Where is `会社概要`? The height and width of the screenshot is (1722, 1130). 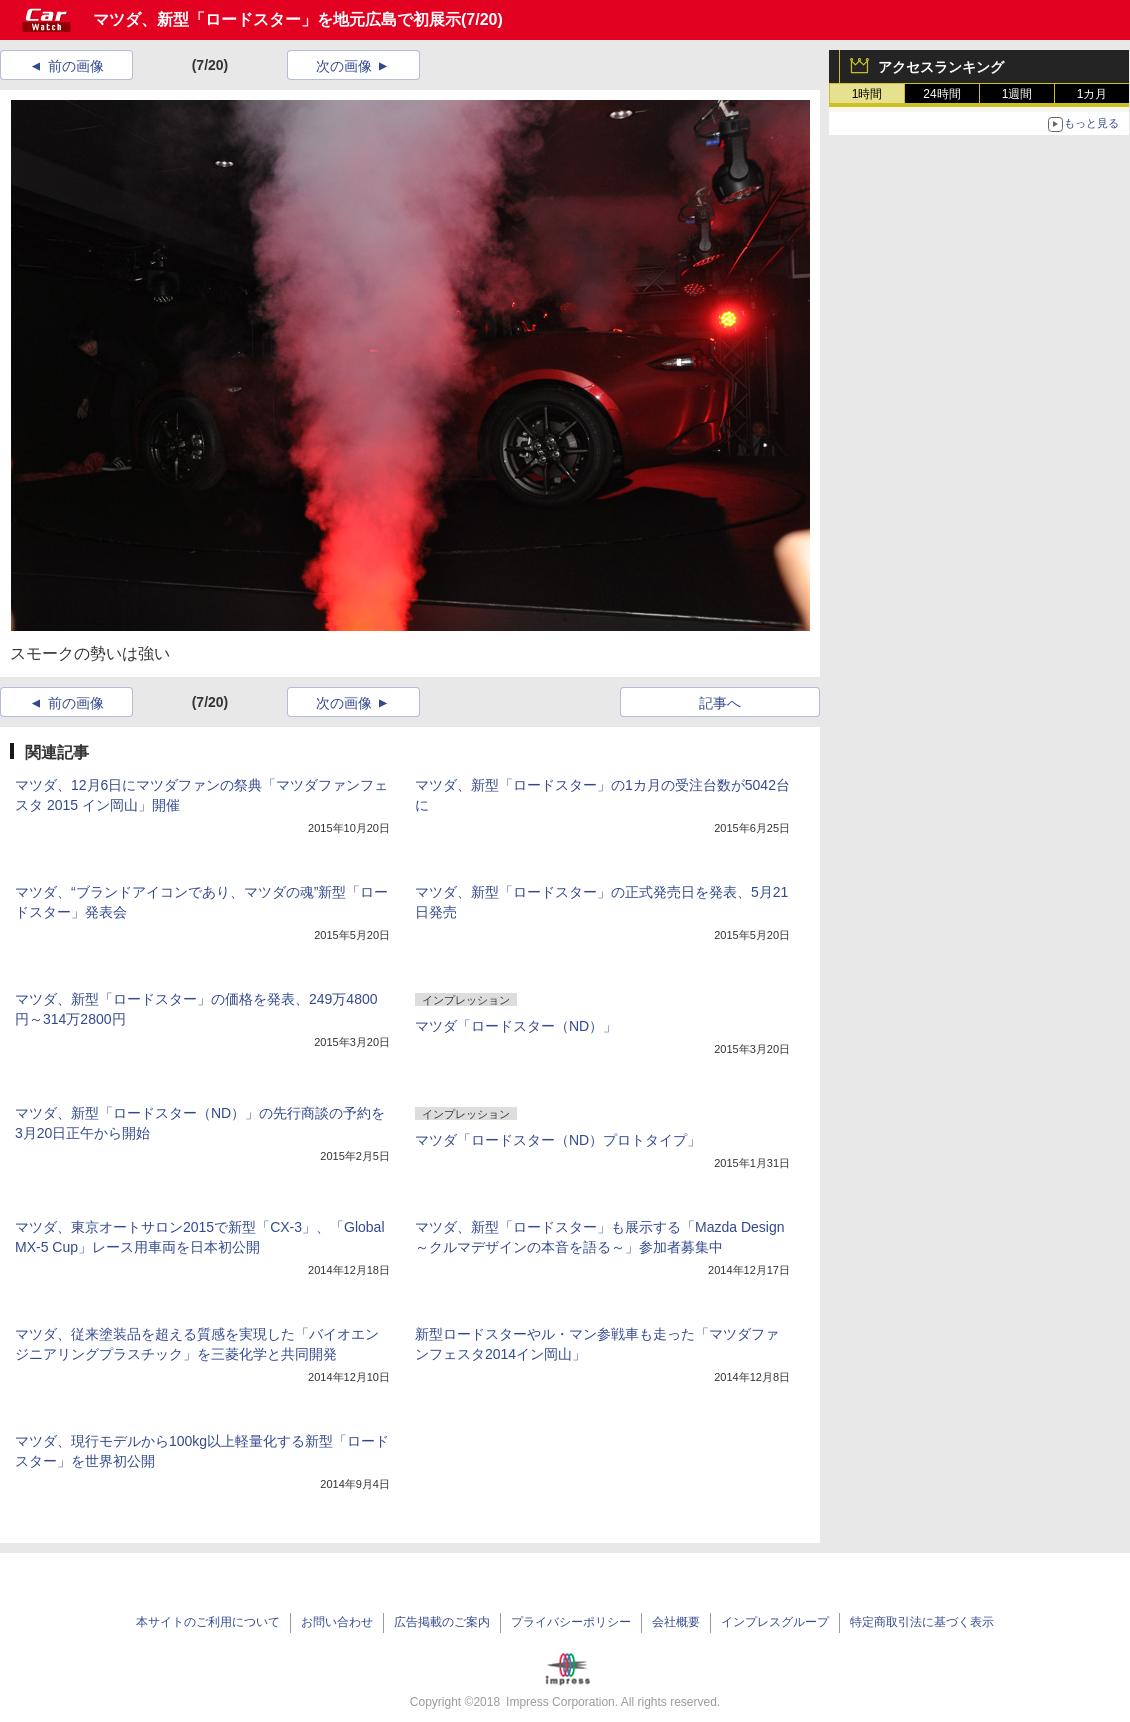
会社概要 is located at coordinates (676, 1622).